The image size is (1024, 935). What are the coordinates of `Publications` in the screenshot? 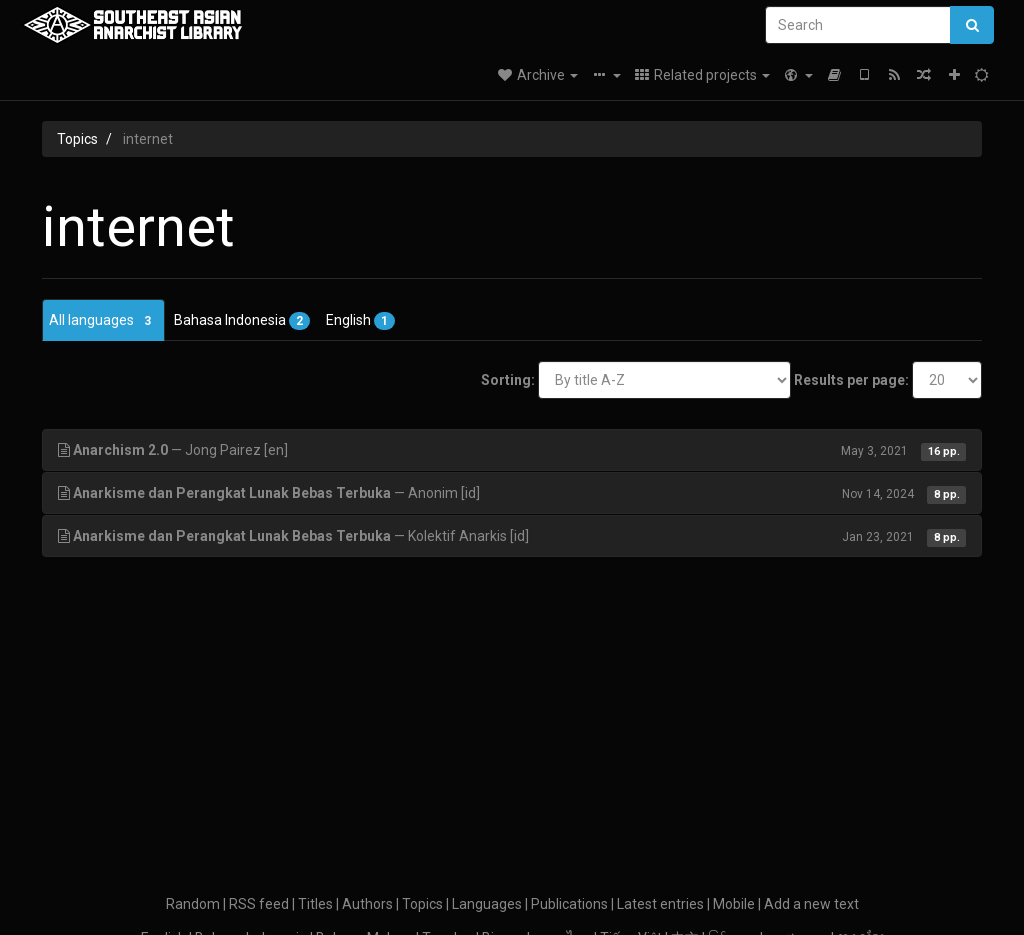 It's located at (569, 904).